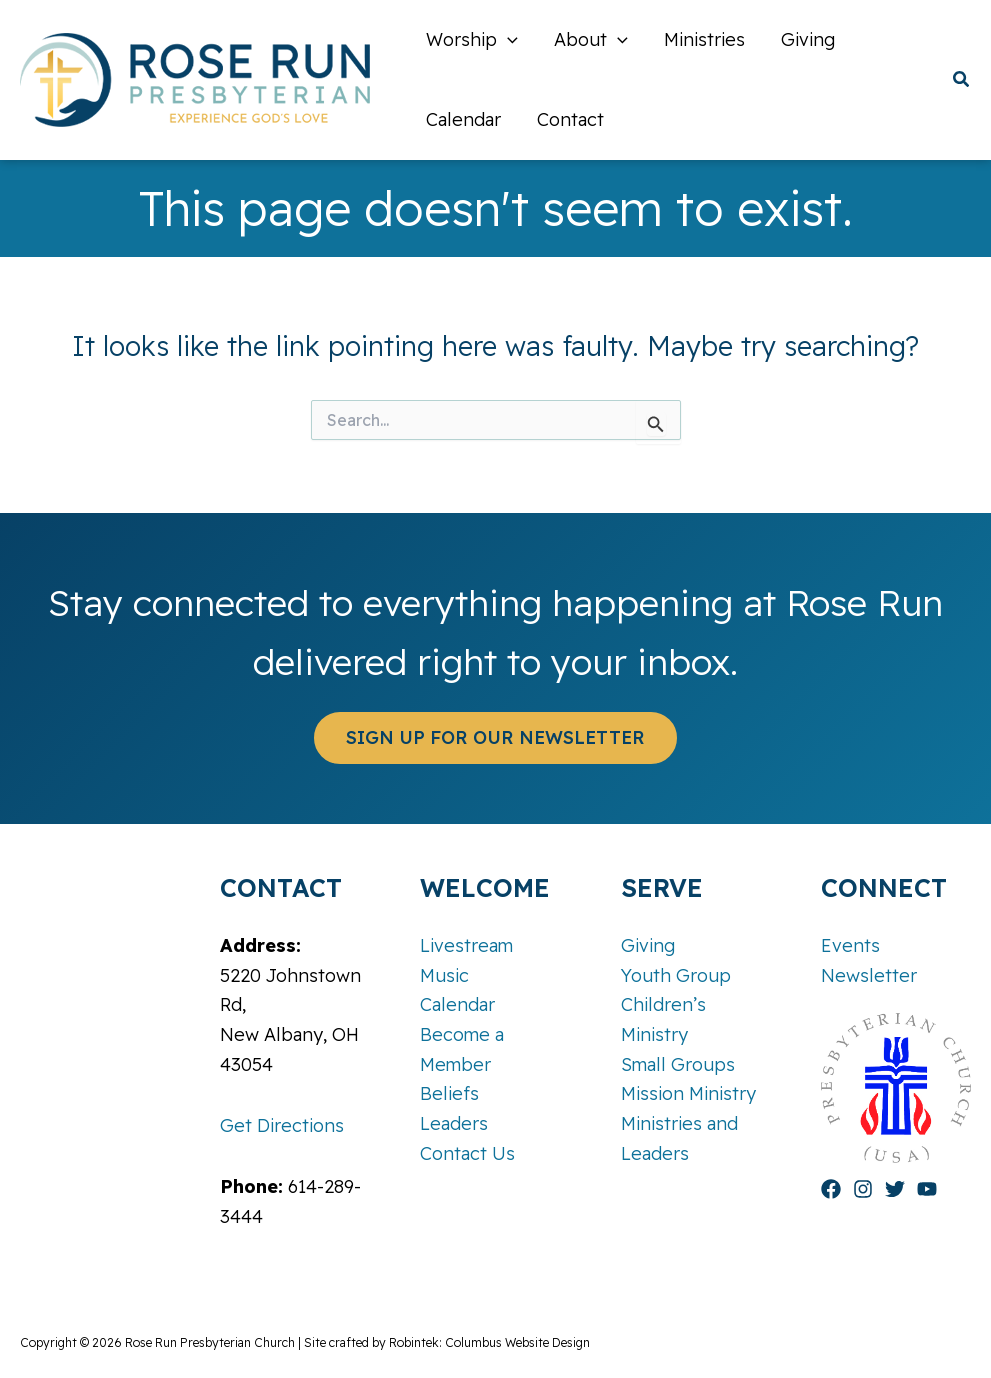  I want to click on Get Directions, so click(282, 1125).